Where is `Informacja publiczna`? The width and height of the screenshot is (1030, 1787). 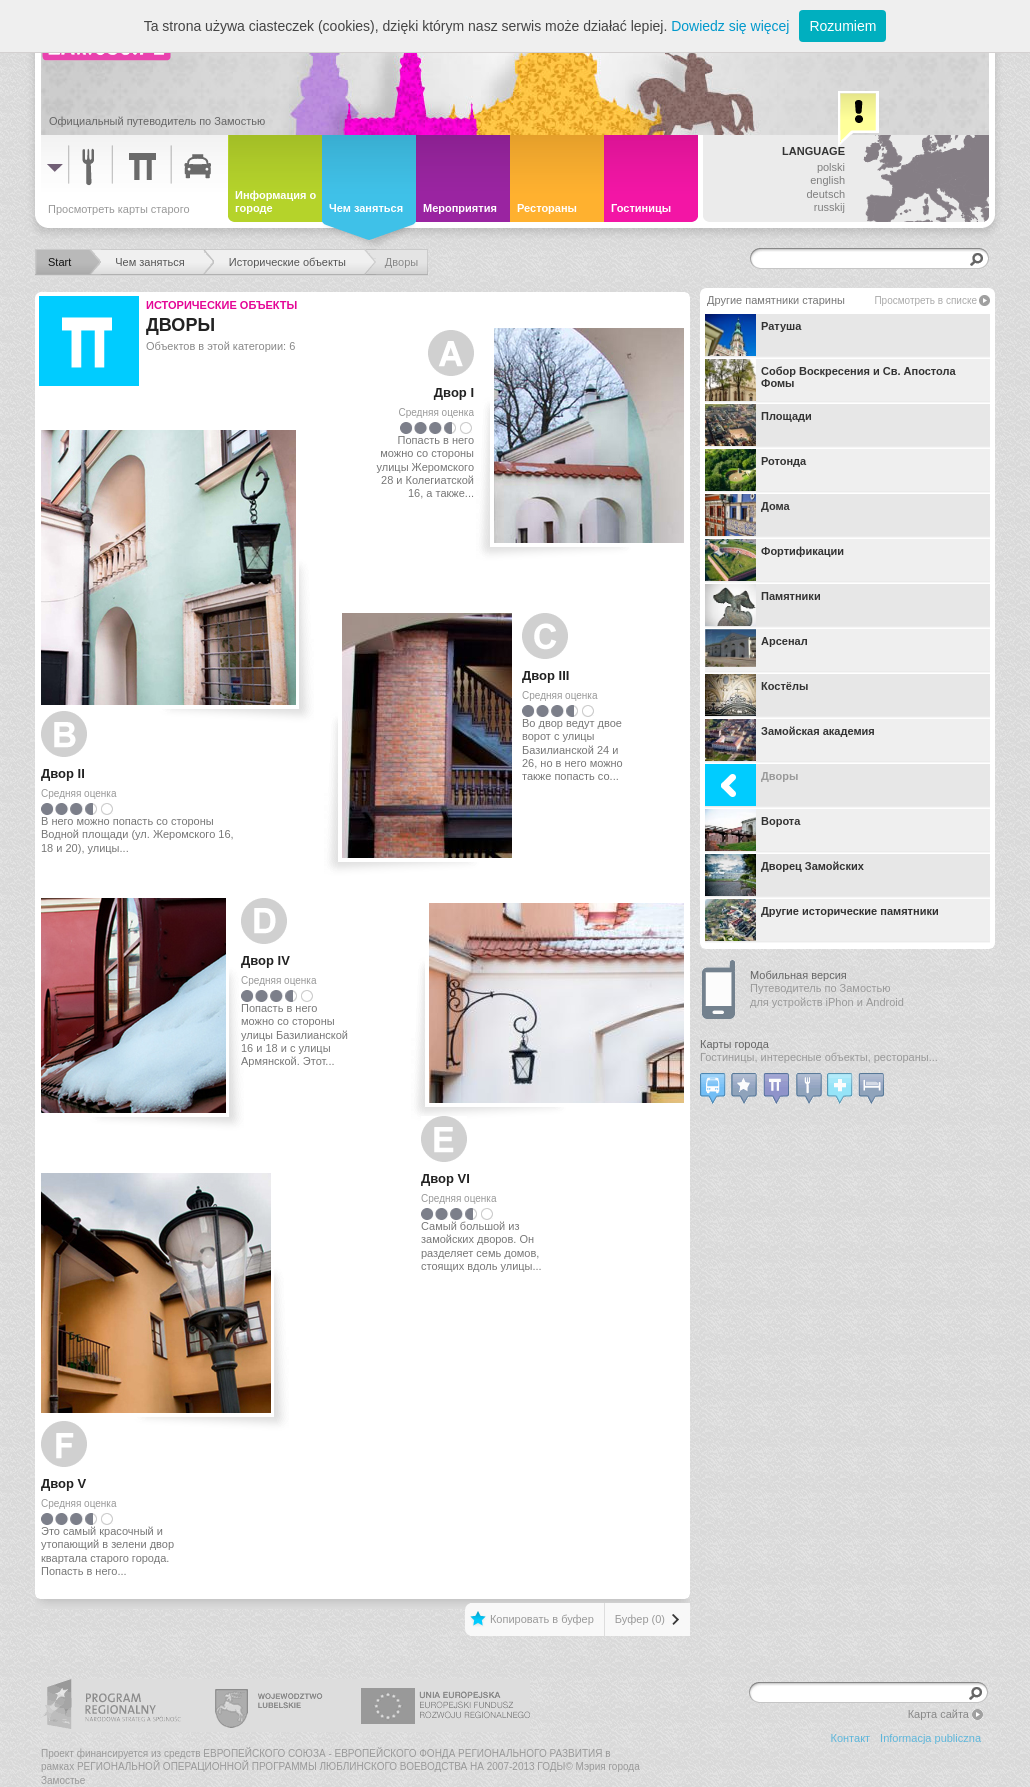
Informacja publiczna is located at coordinates (930, 1738).